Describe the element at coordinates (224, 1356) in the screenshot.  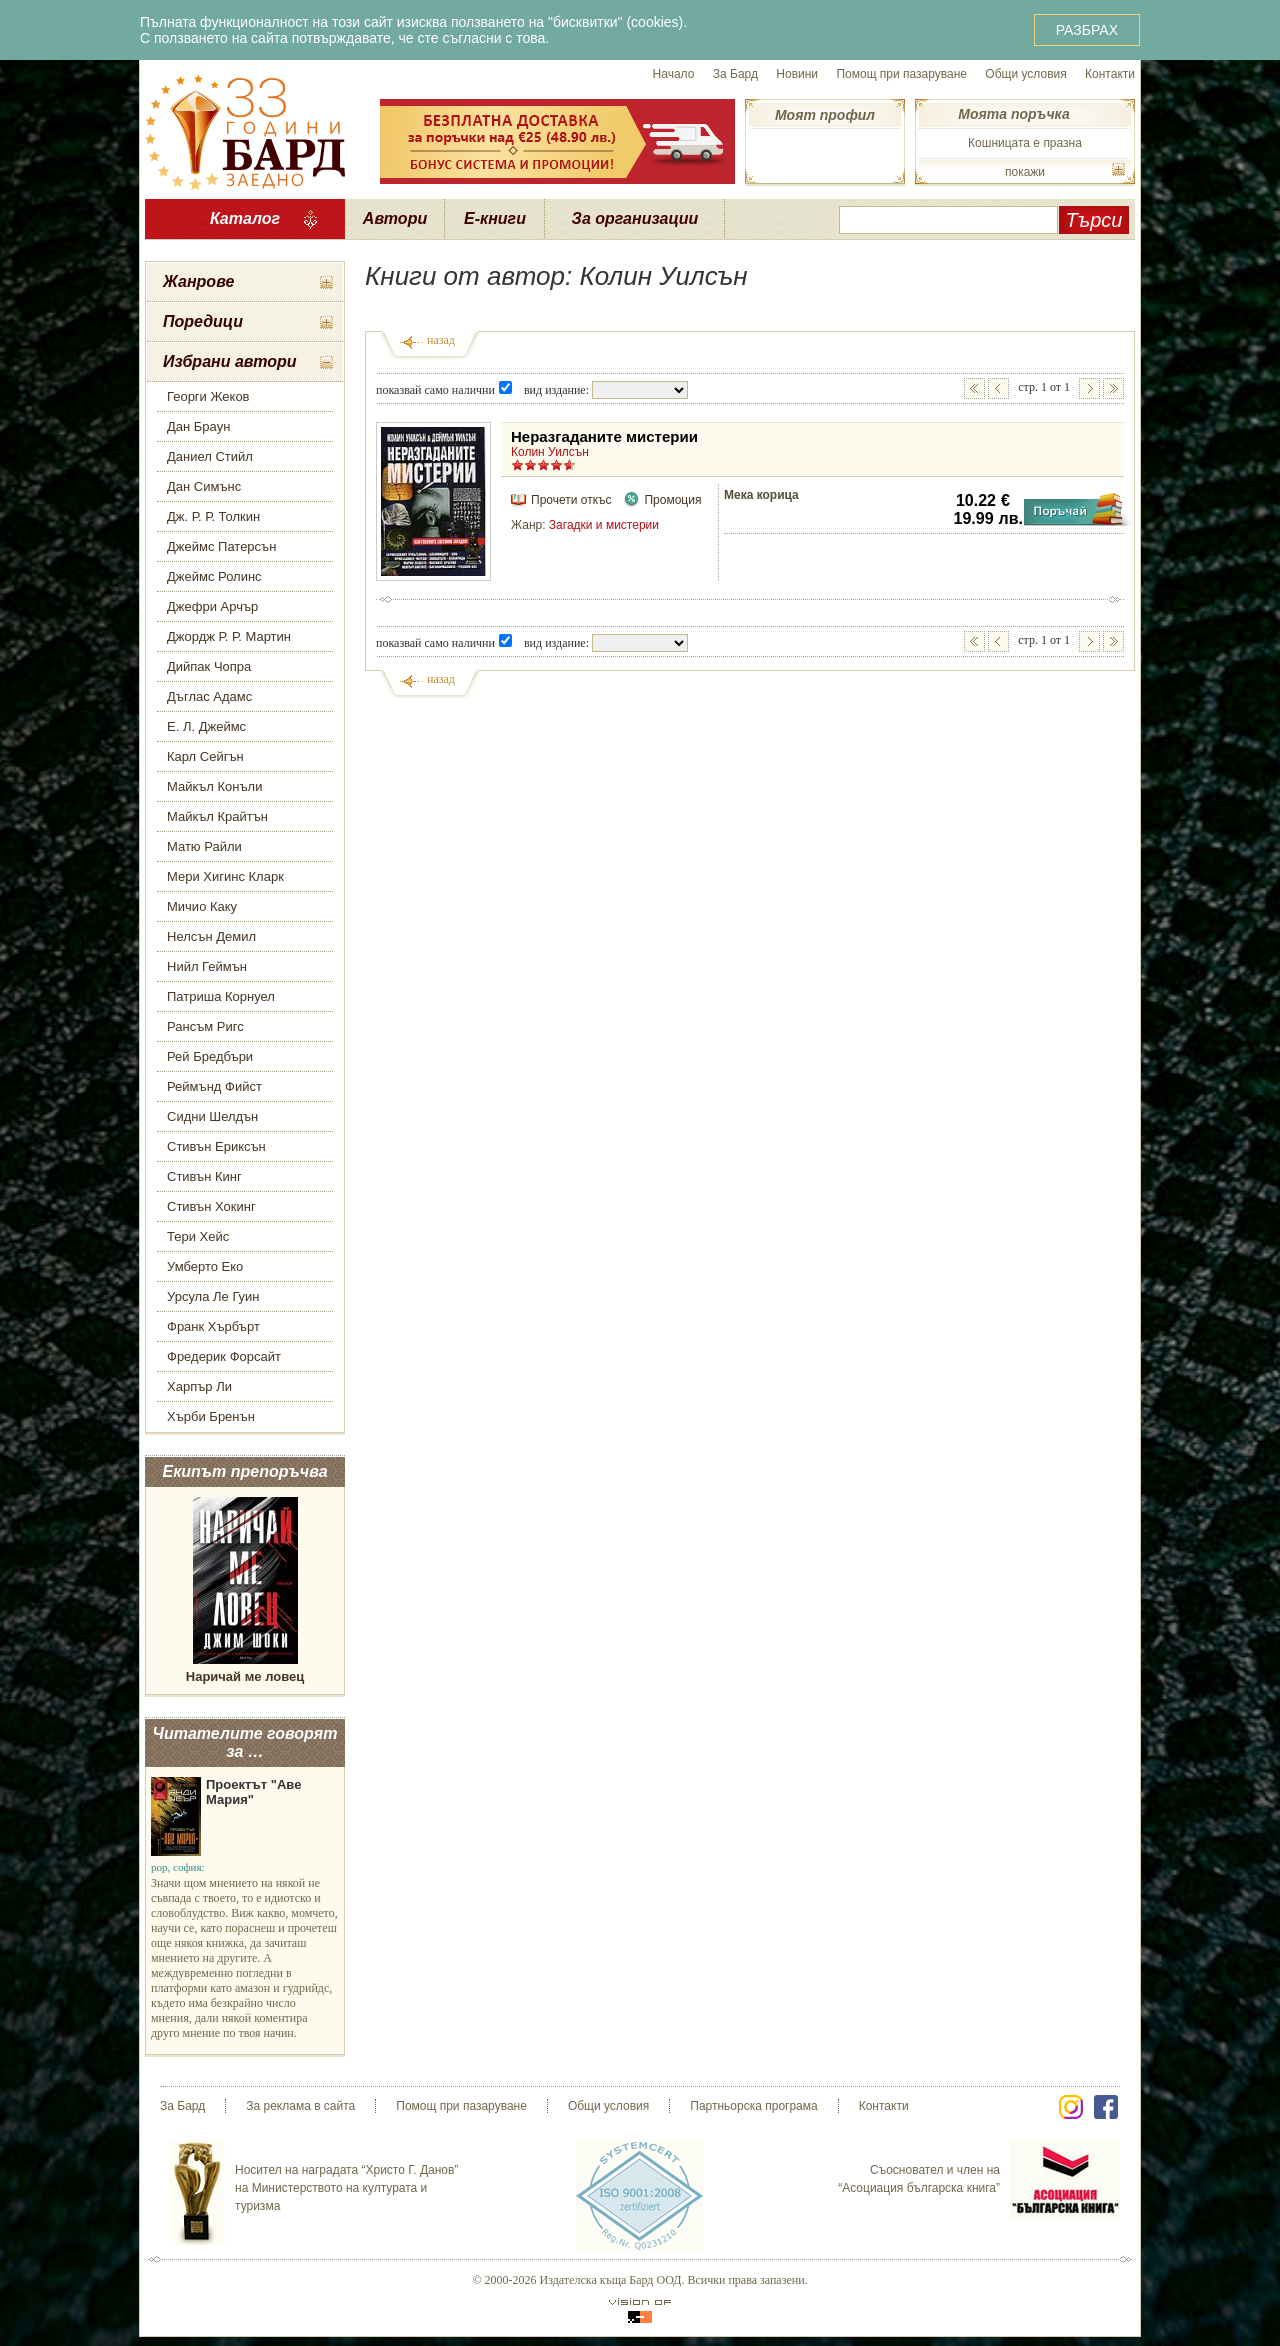
I see `Фредерик Форсайт` at that location.